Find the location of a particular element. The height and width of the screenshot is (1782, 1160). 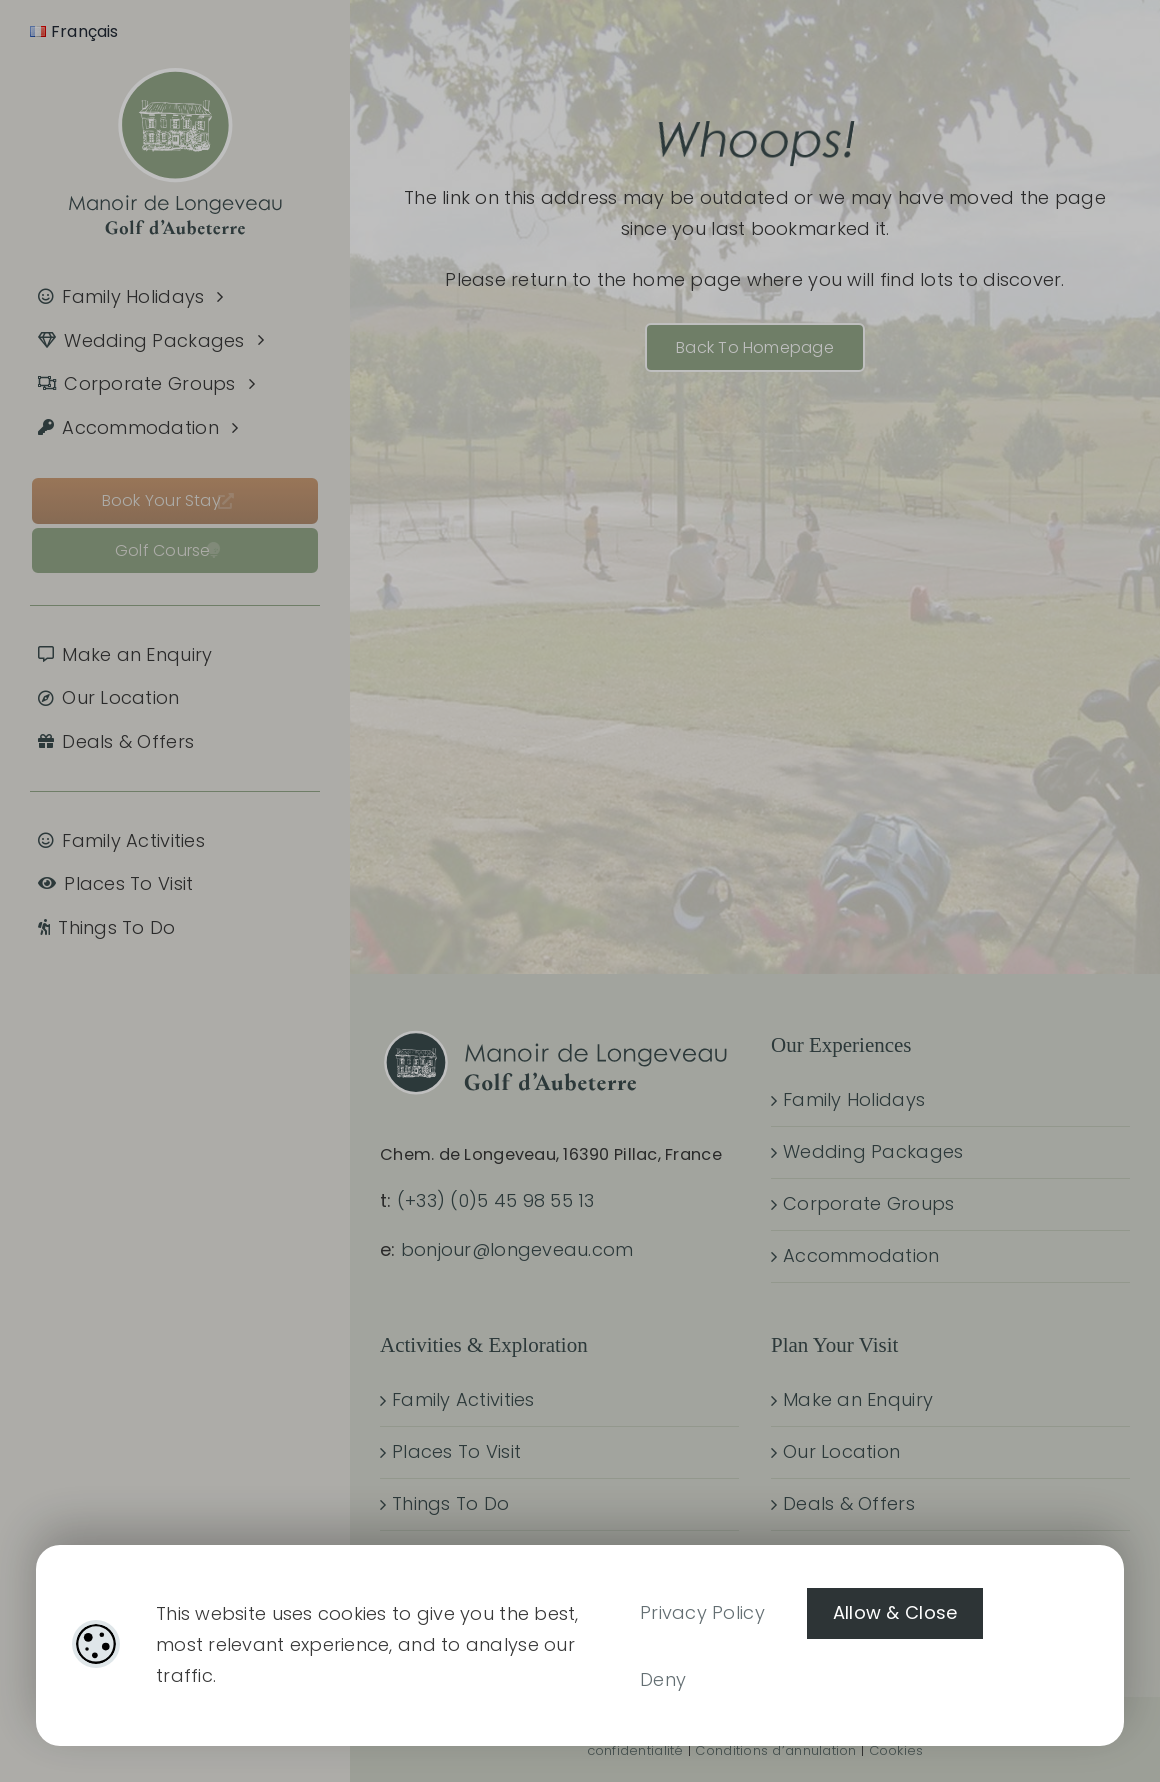

Family Holidays is located at coordinates (854, 1099).